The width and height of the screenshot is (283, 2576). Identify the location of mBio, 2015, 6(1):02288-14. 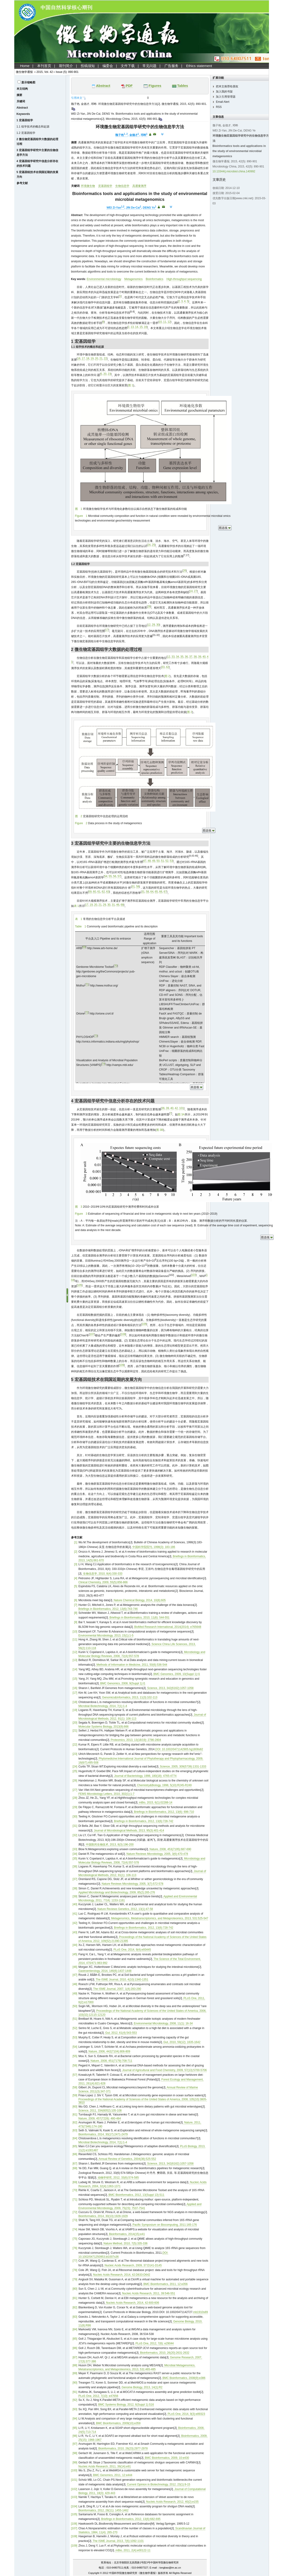
(155, 1802).